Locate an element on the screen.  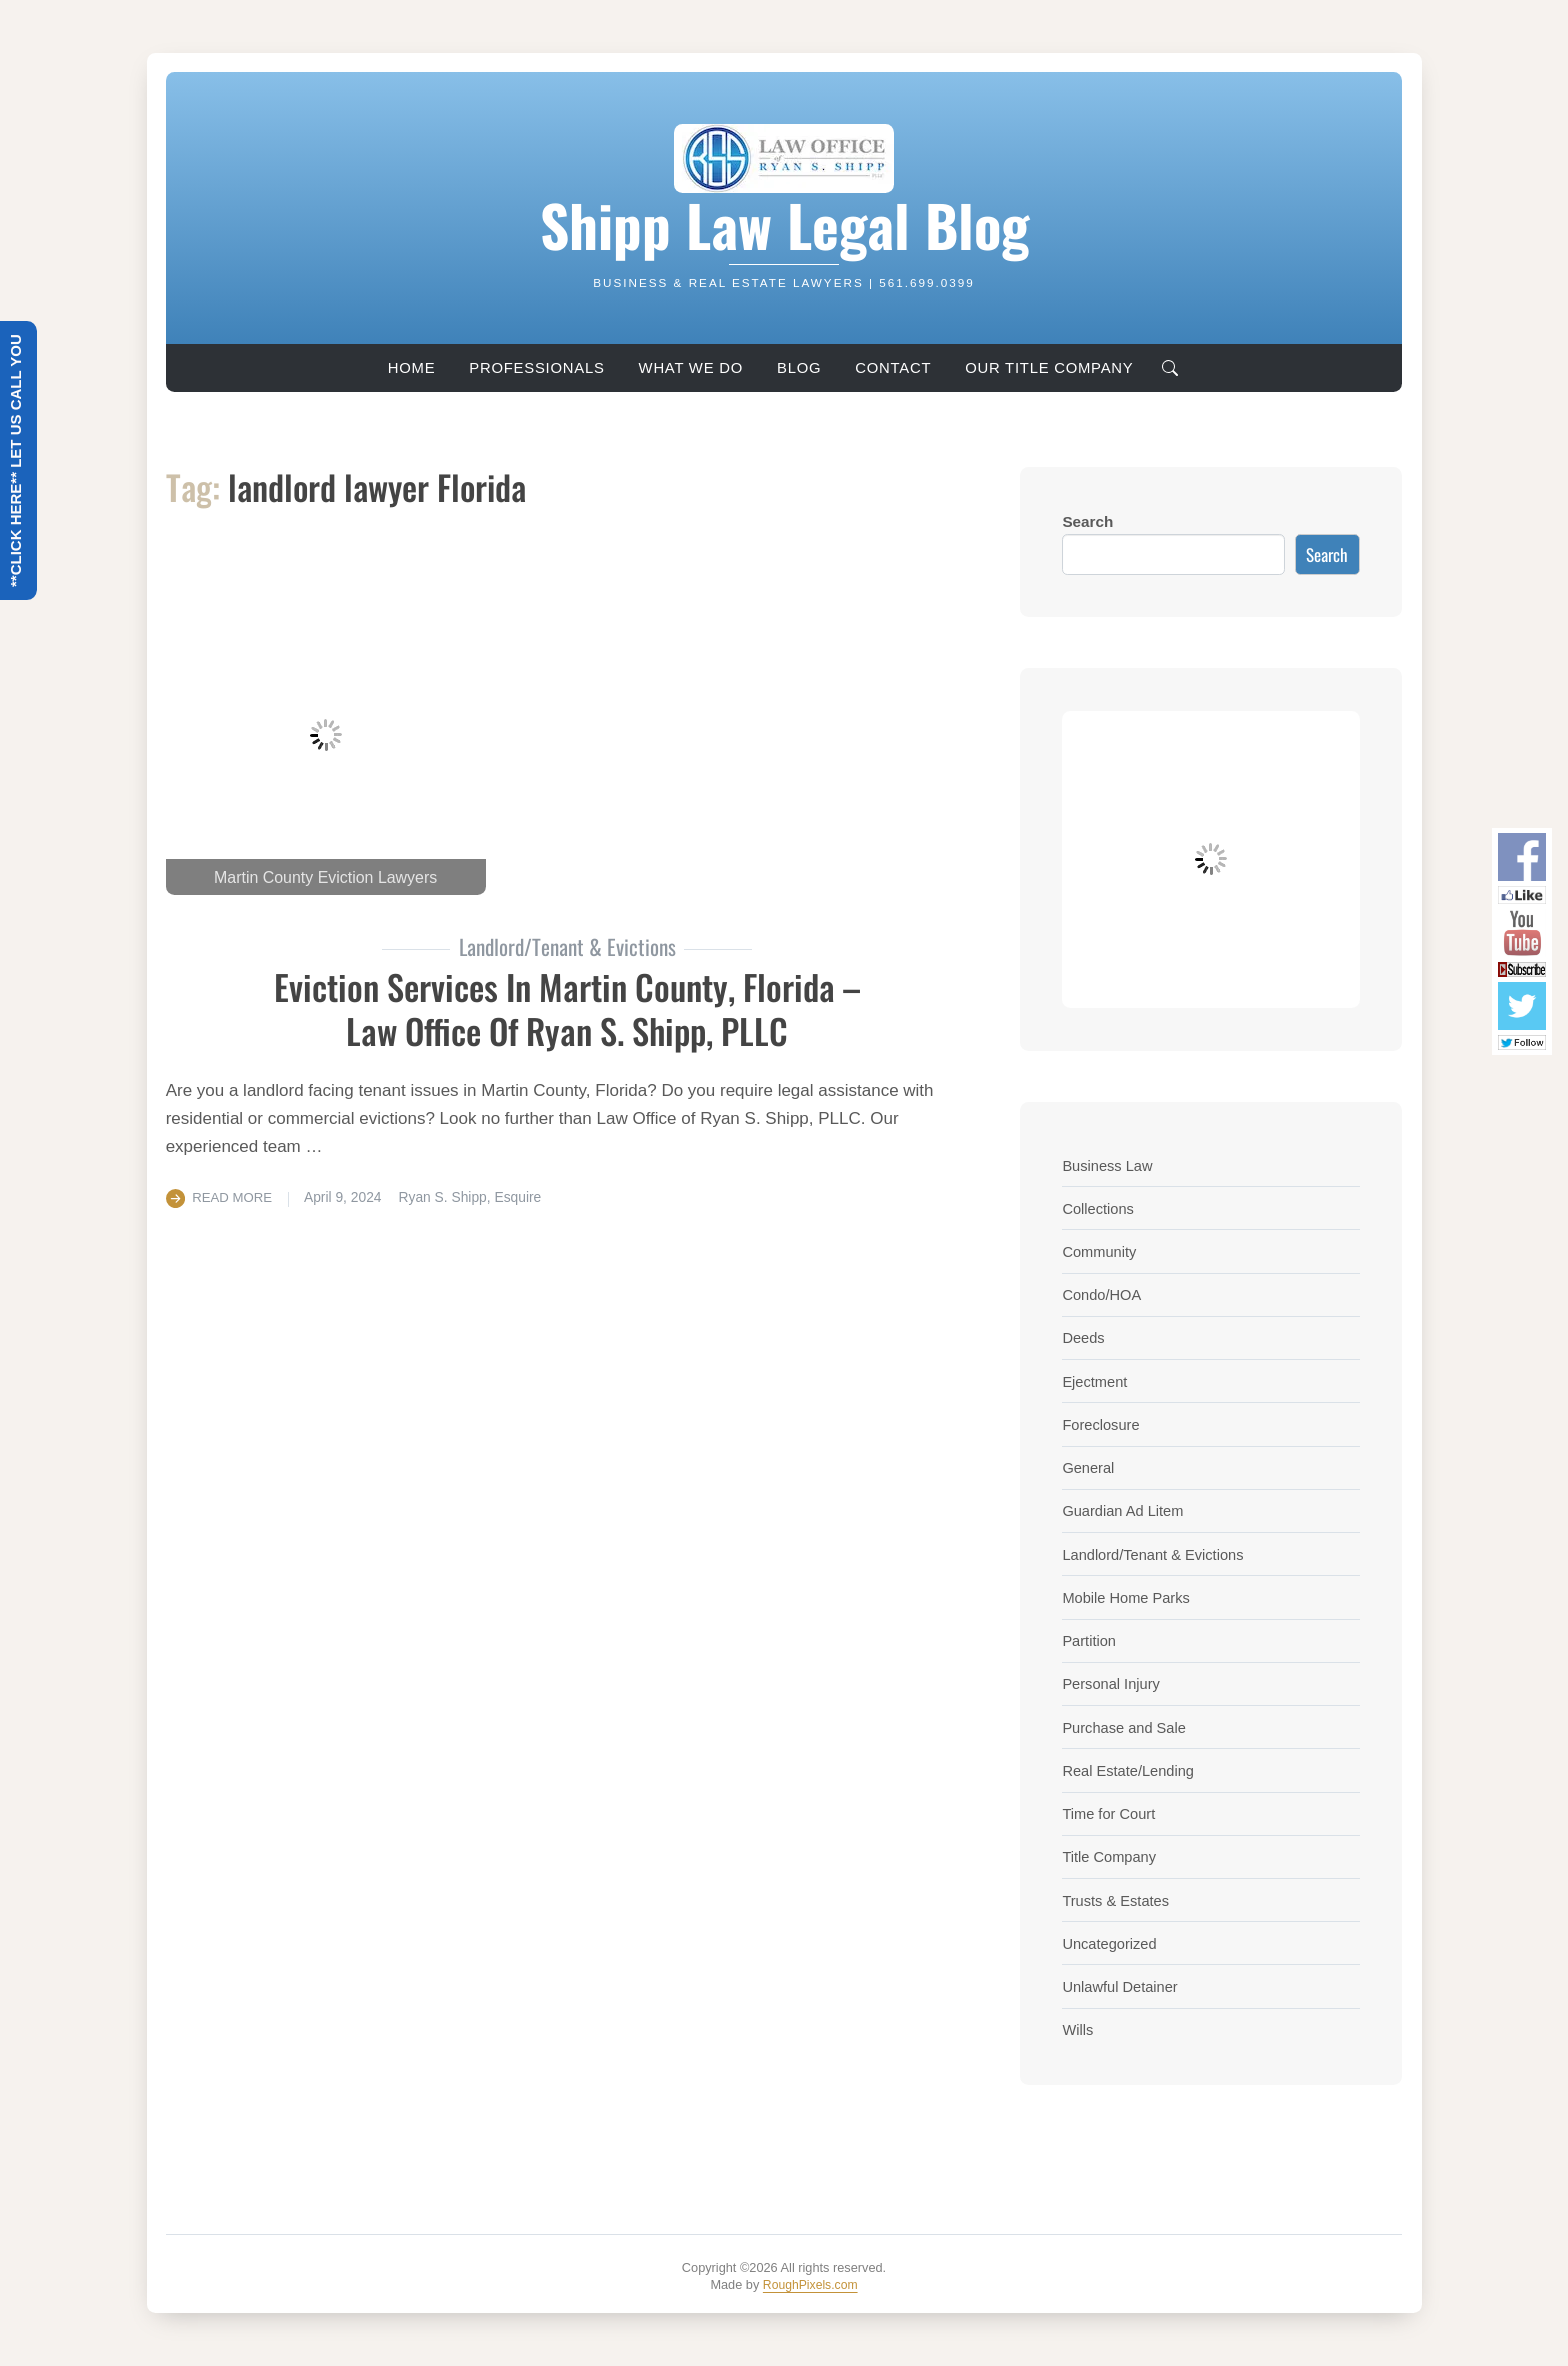
Real Estate/Lending is located at coordinates (1131, 1770).